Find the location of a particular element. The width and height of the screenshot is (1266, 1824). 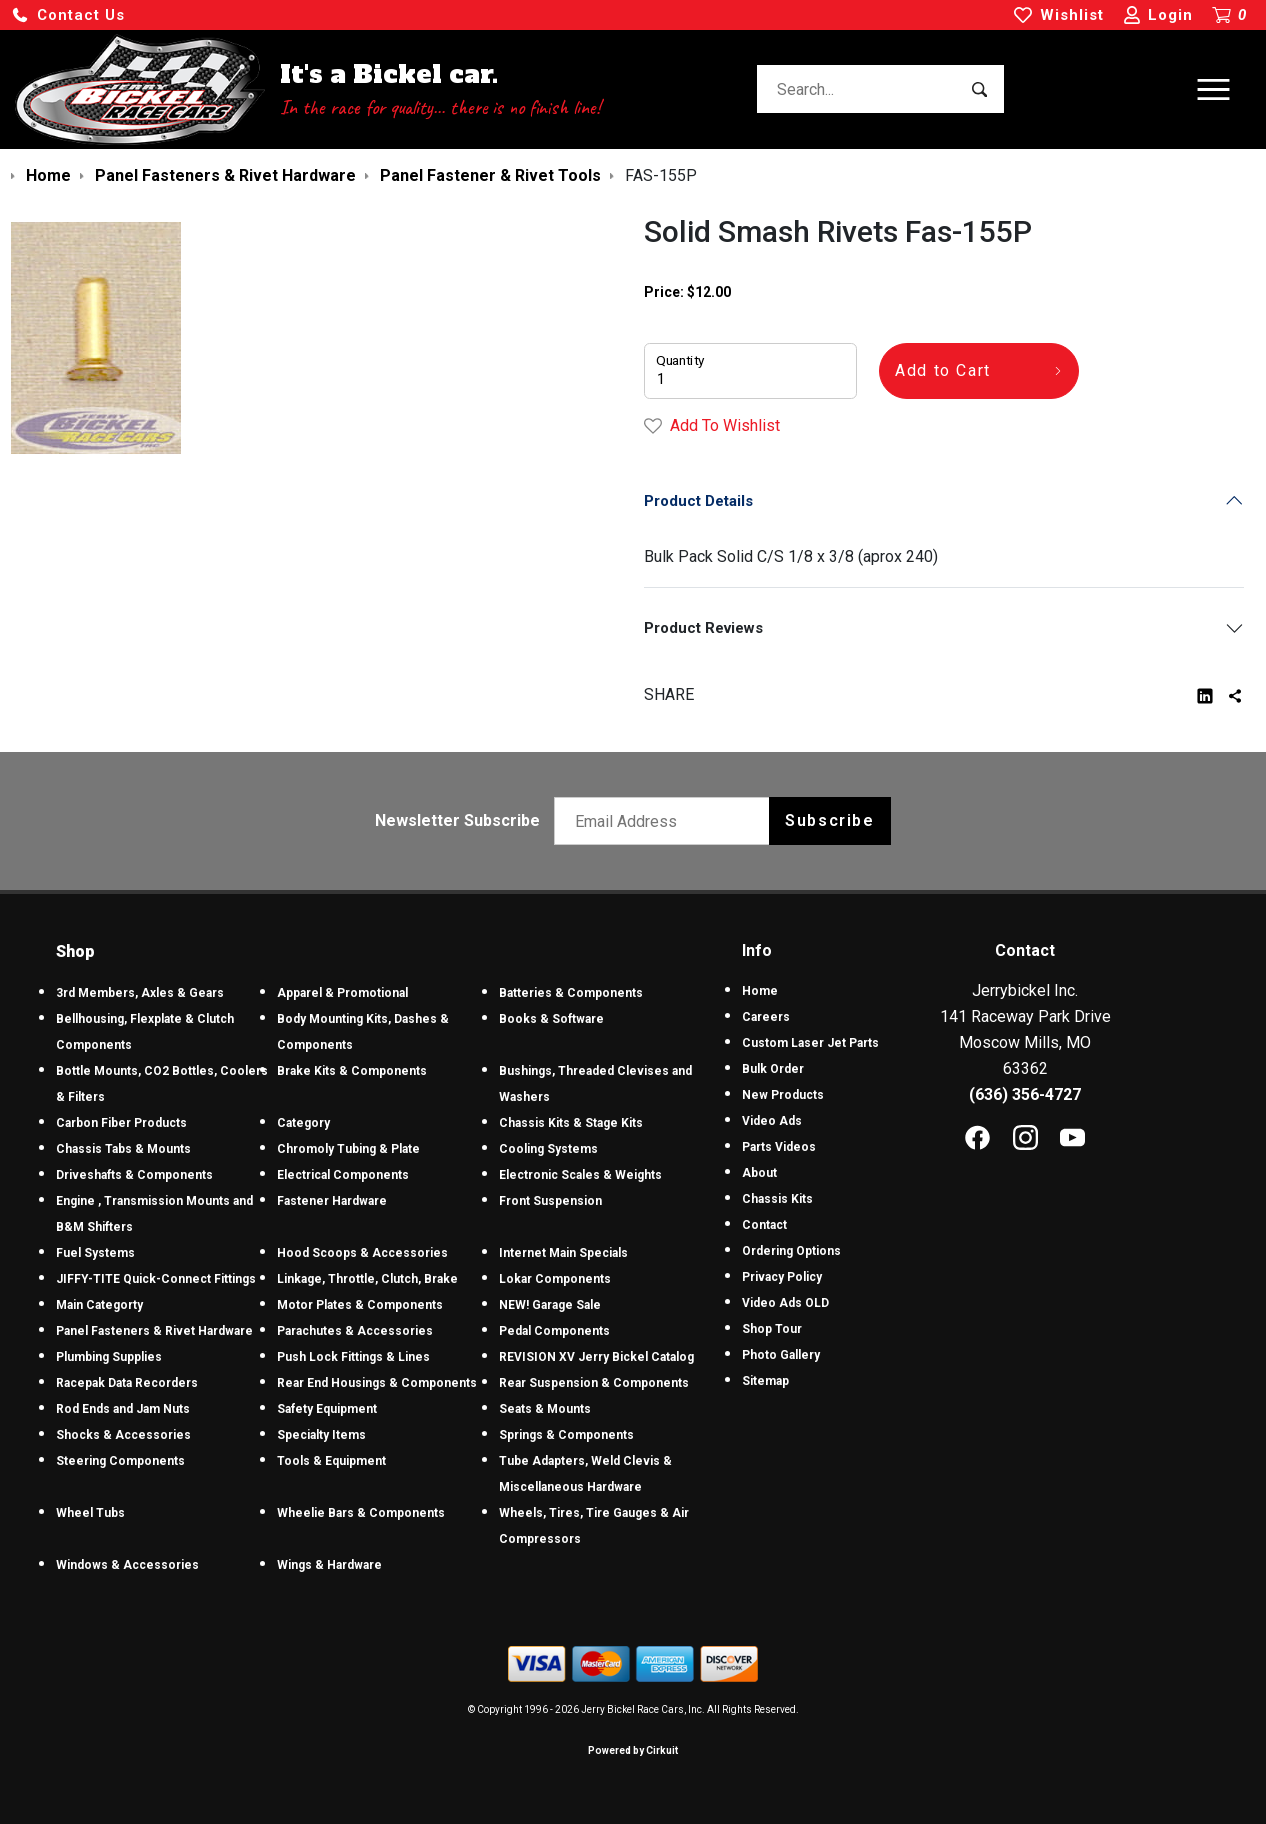

Wings & Hardware is located at coordinates (329, 1565).